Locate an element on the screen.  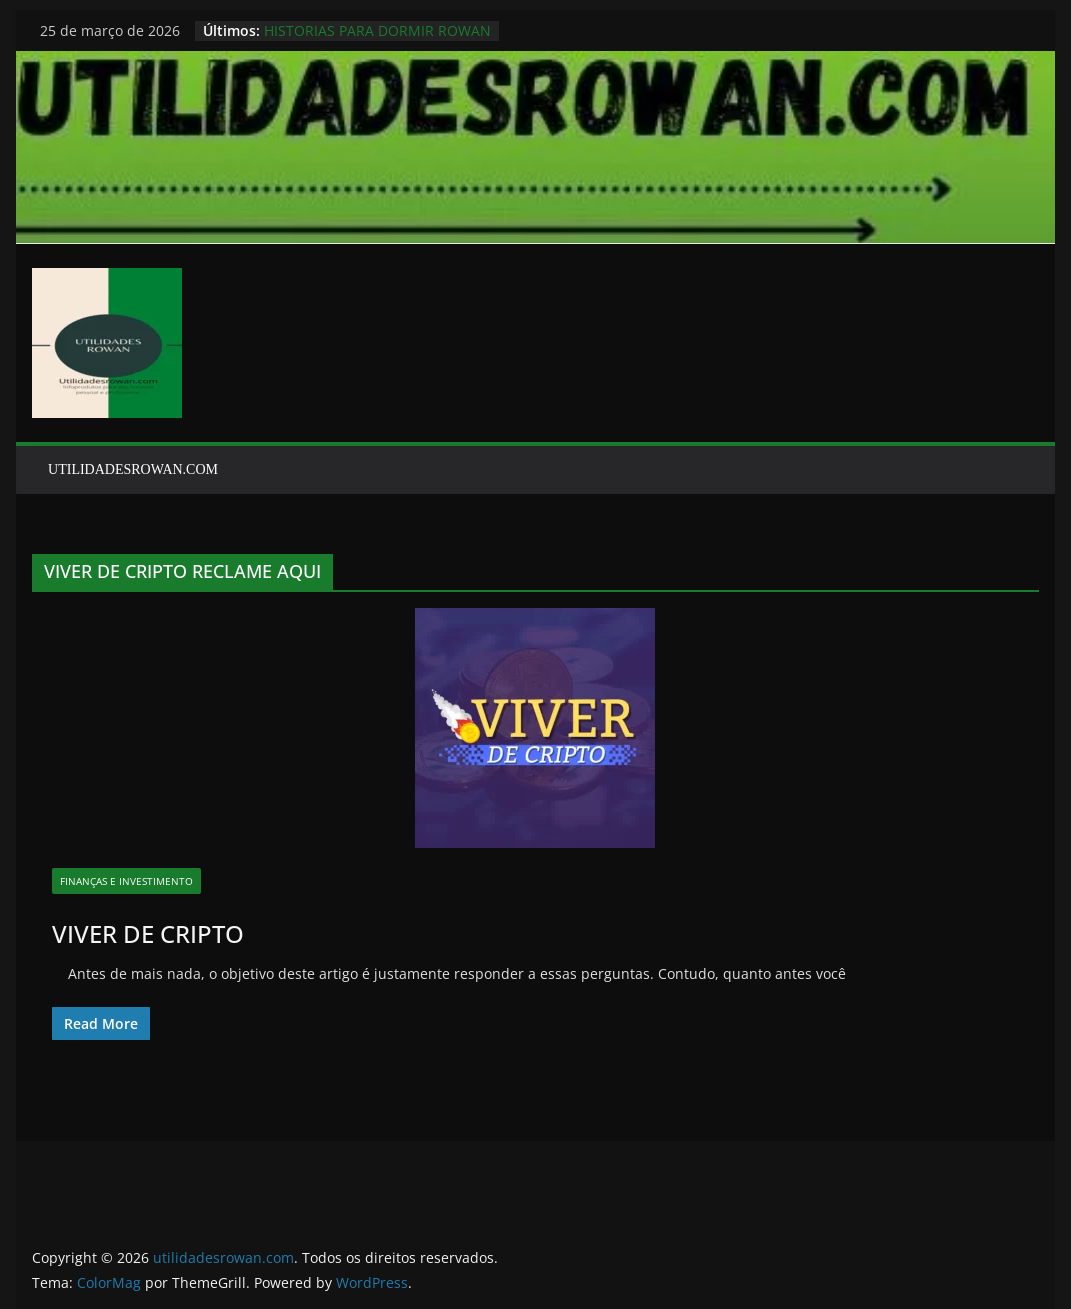
HISTORIAS PARA DORMIR ROWAN is located at coordinates (377, 30).